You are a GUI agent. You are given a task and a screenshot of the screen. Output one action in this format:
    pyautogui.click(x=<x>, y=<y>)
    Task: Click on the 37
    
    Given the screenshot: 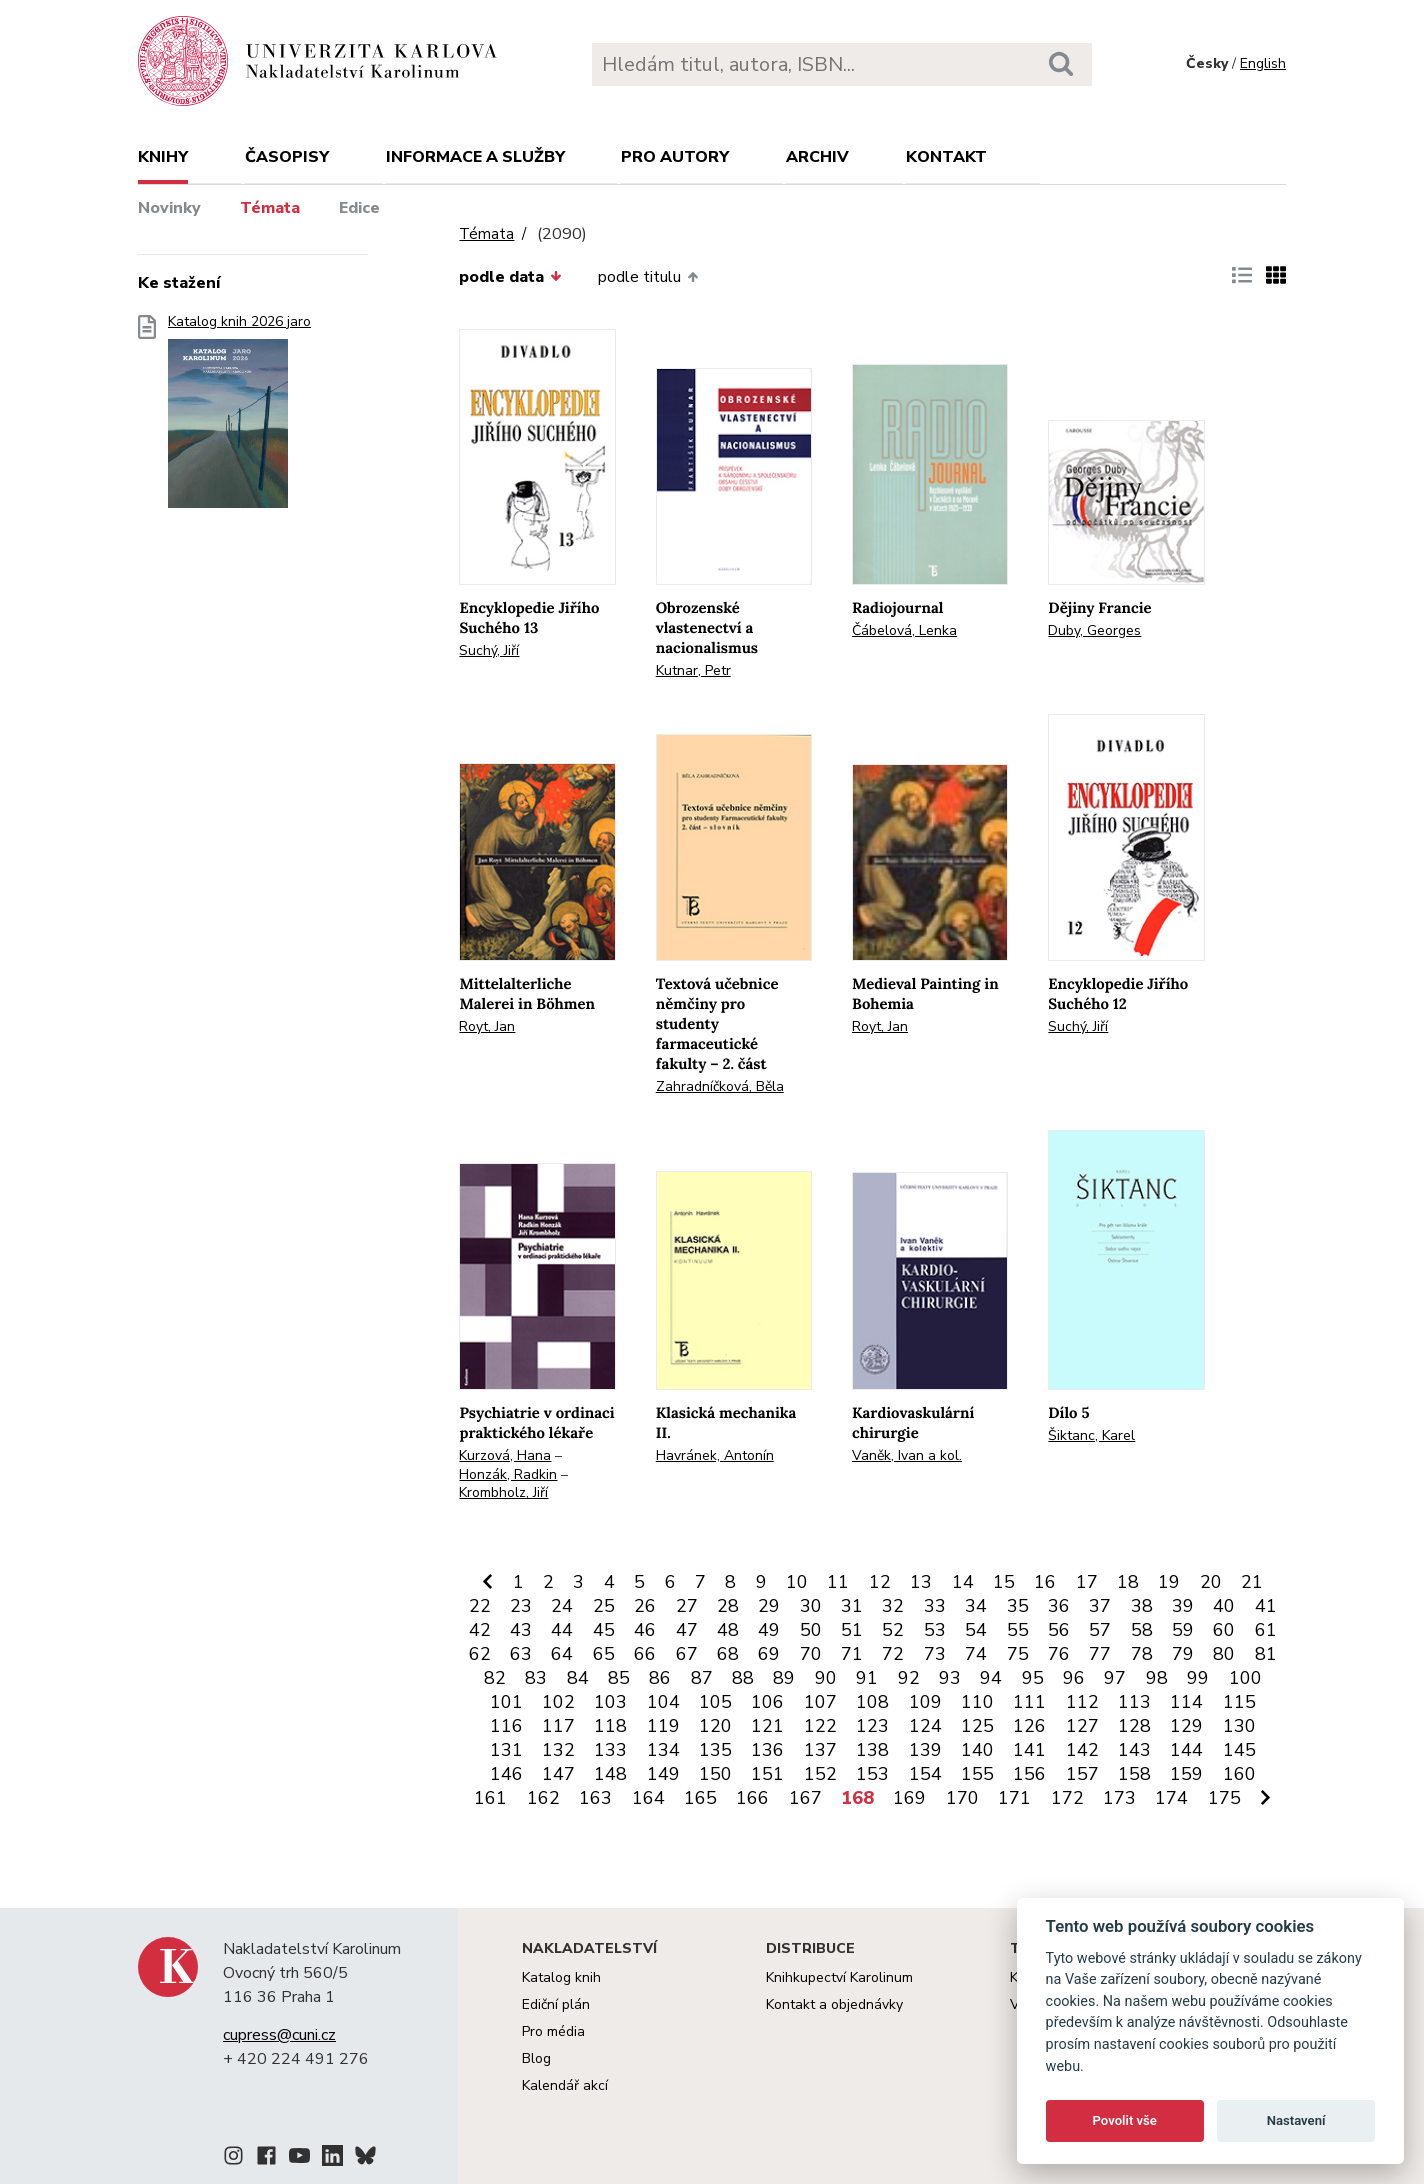 What is the action you would take?
    pyautogui.click(x=1100, y=1606)
    